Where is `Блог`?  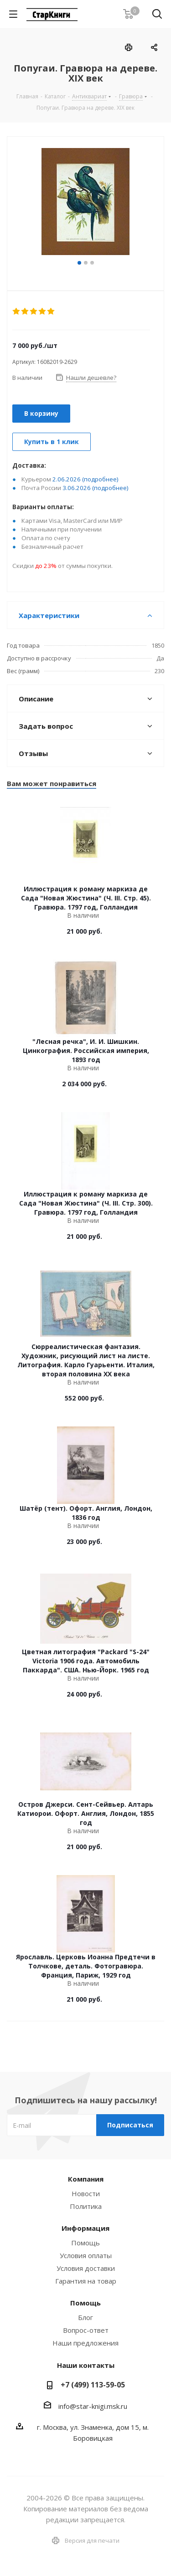
Блог is located at coordinates (85, 2317).